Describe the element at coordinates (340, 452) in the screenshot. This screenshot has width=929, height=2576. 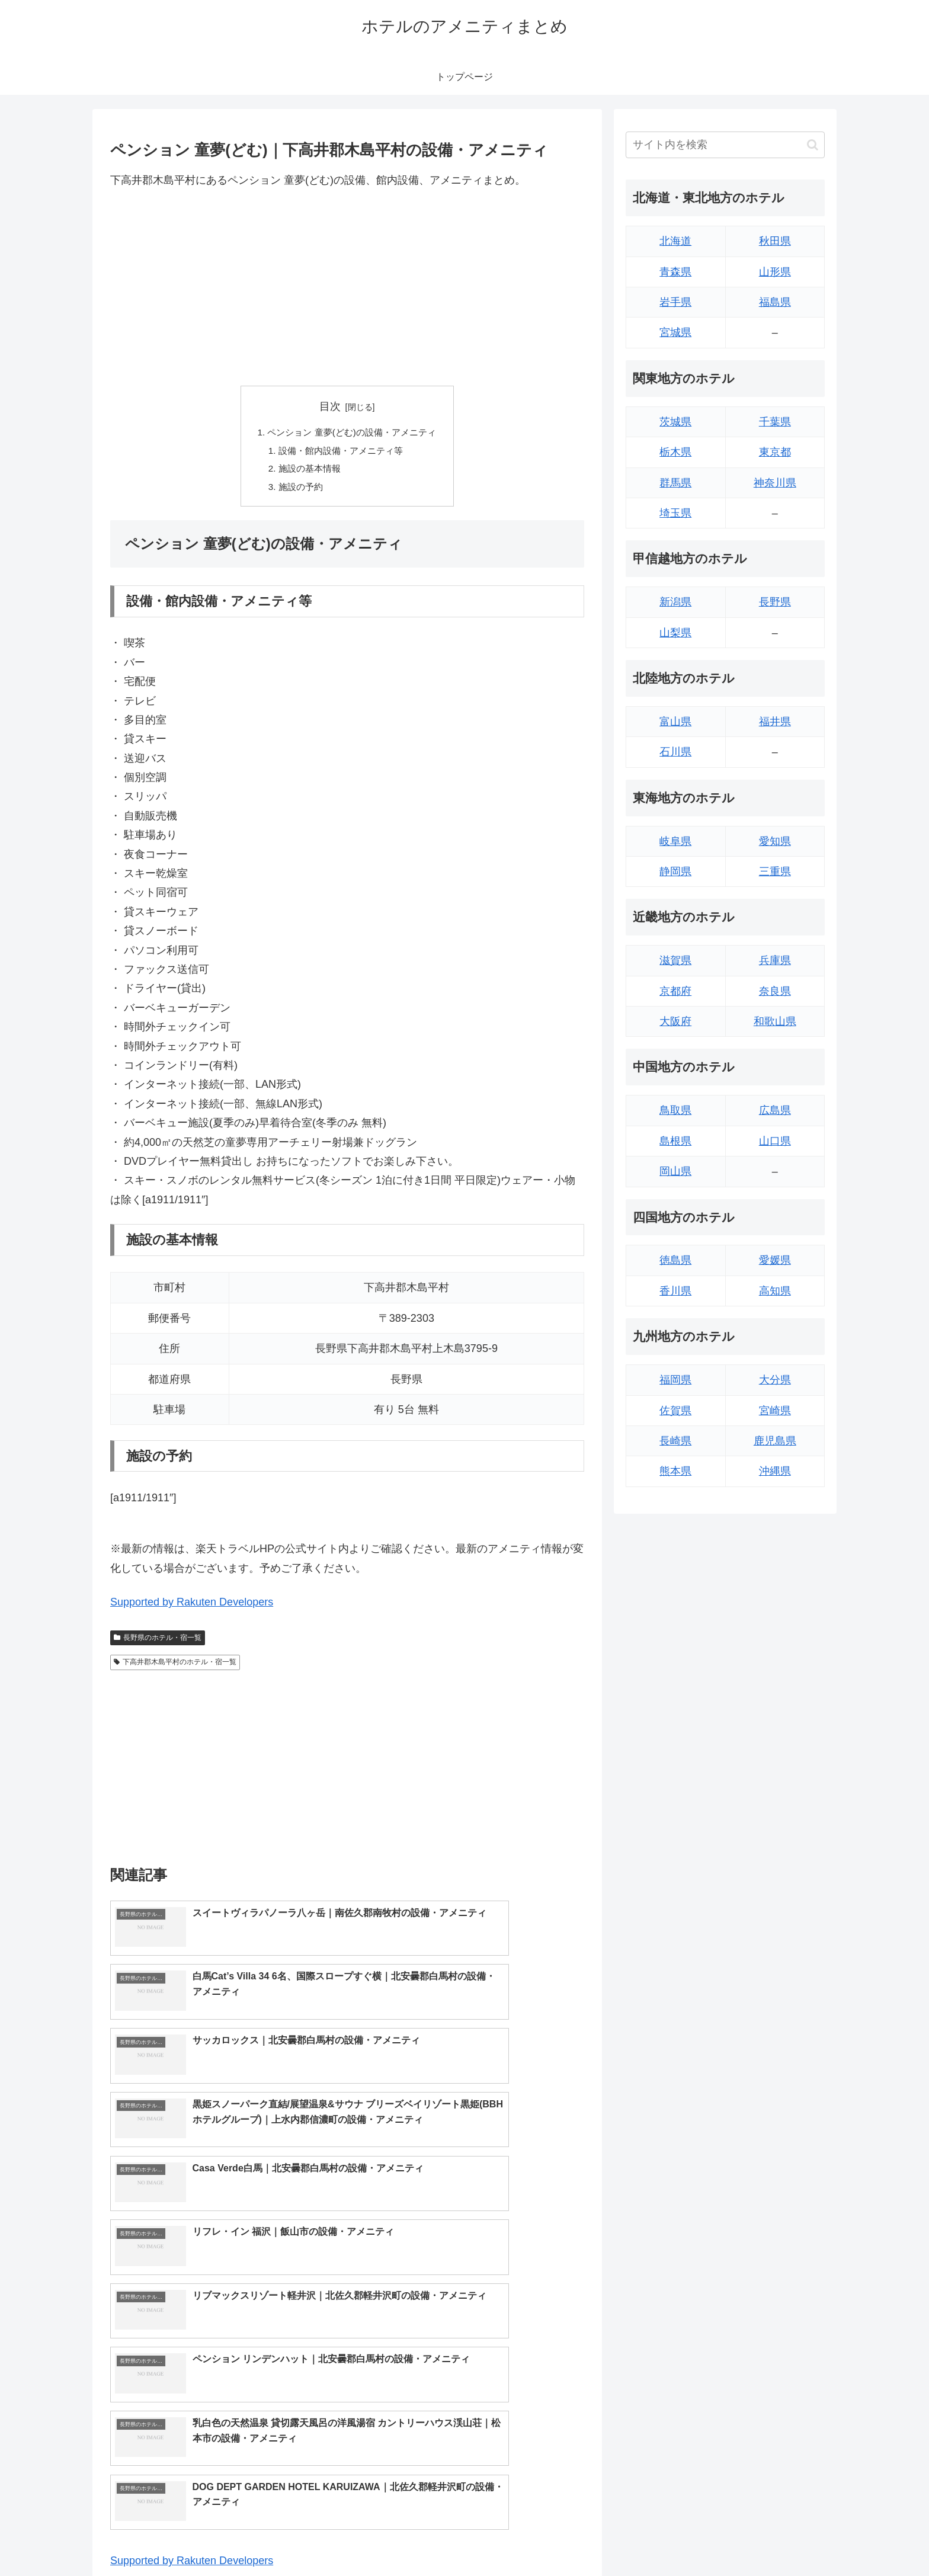
I see `設備・館内設備・アメニティ等` at that location.